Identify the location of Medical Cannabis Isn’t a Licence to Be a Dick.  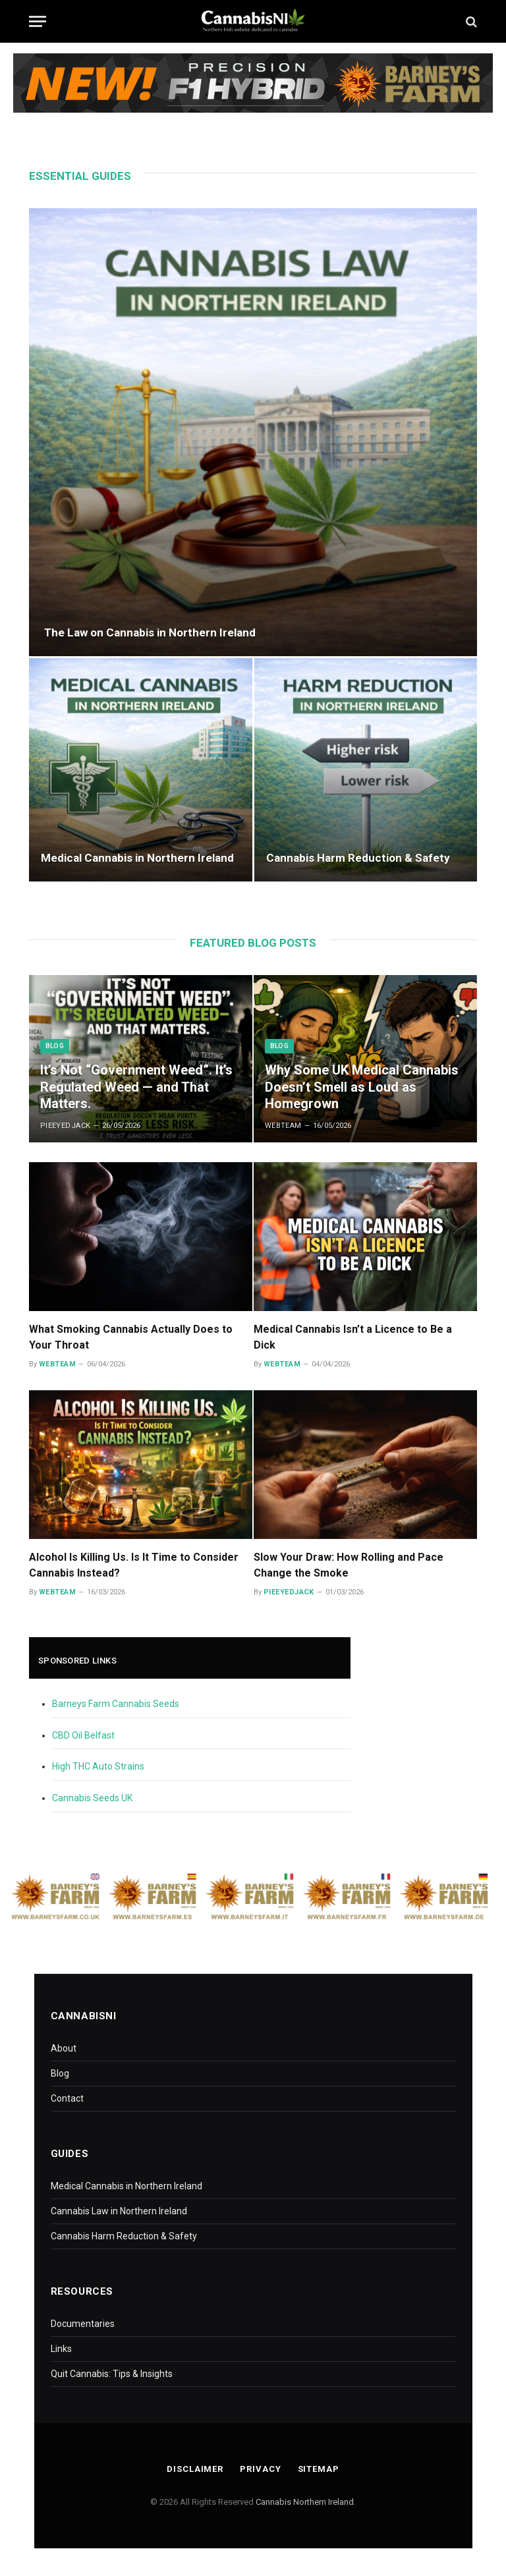
(353, 1337).